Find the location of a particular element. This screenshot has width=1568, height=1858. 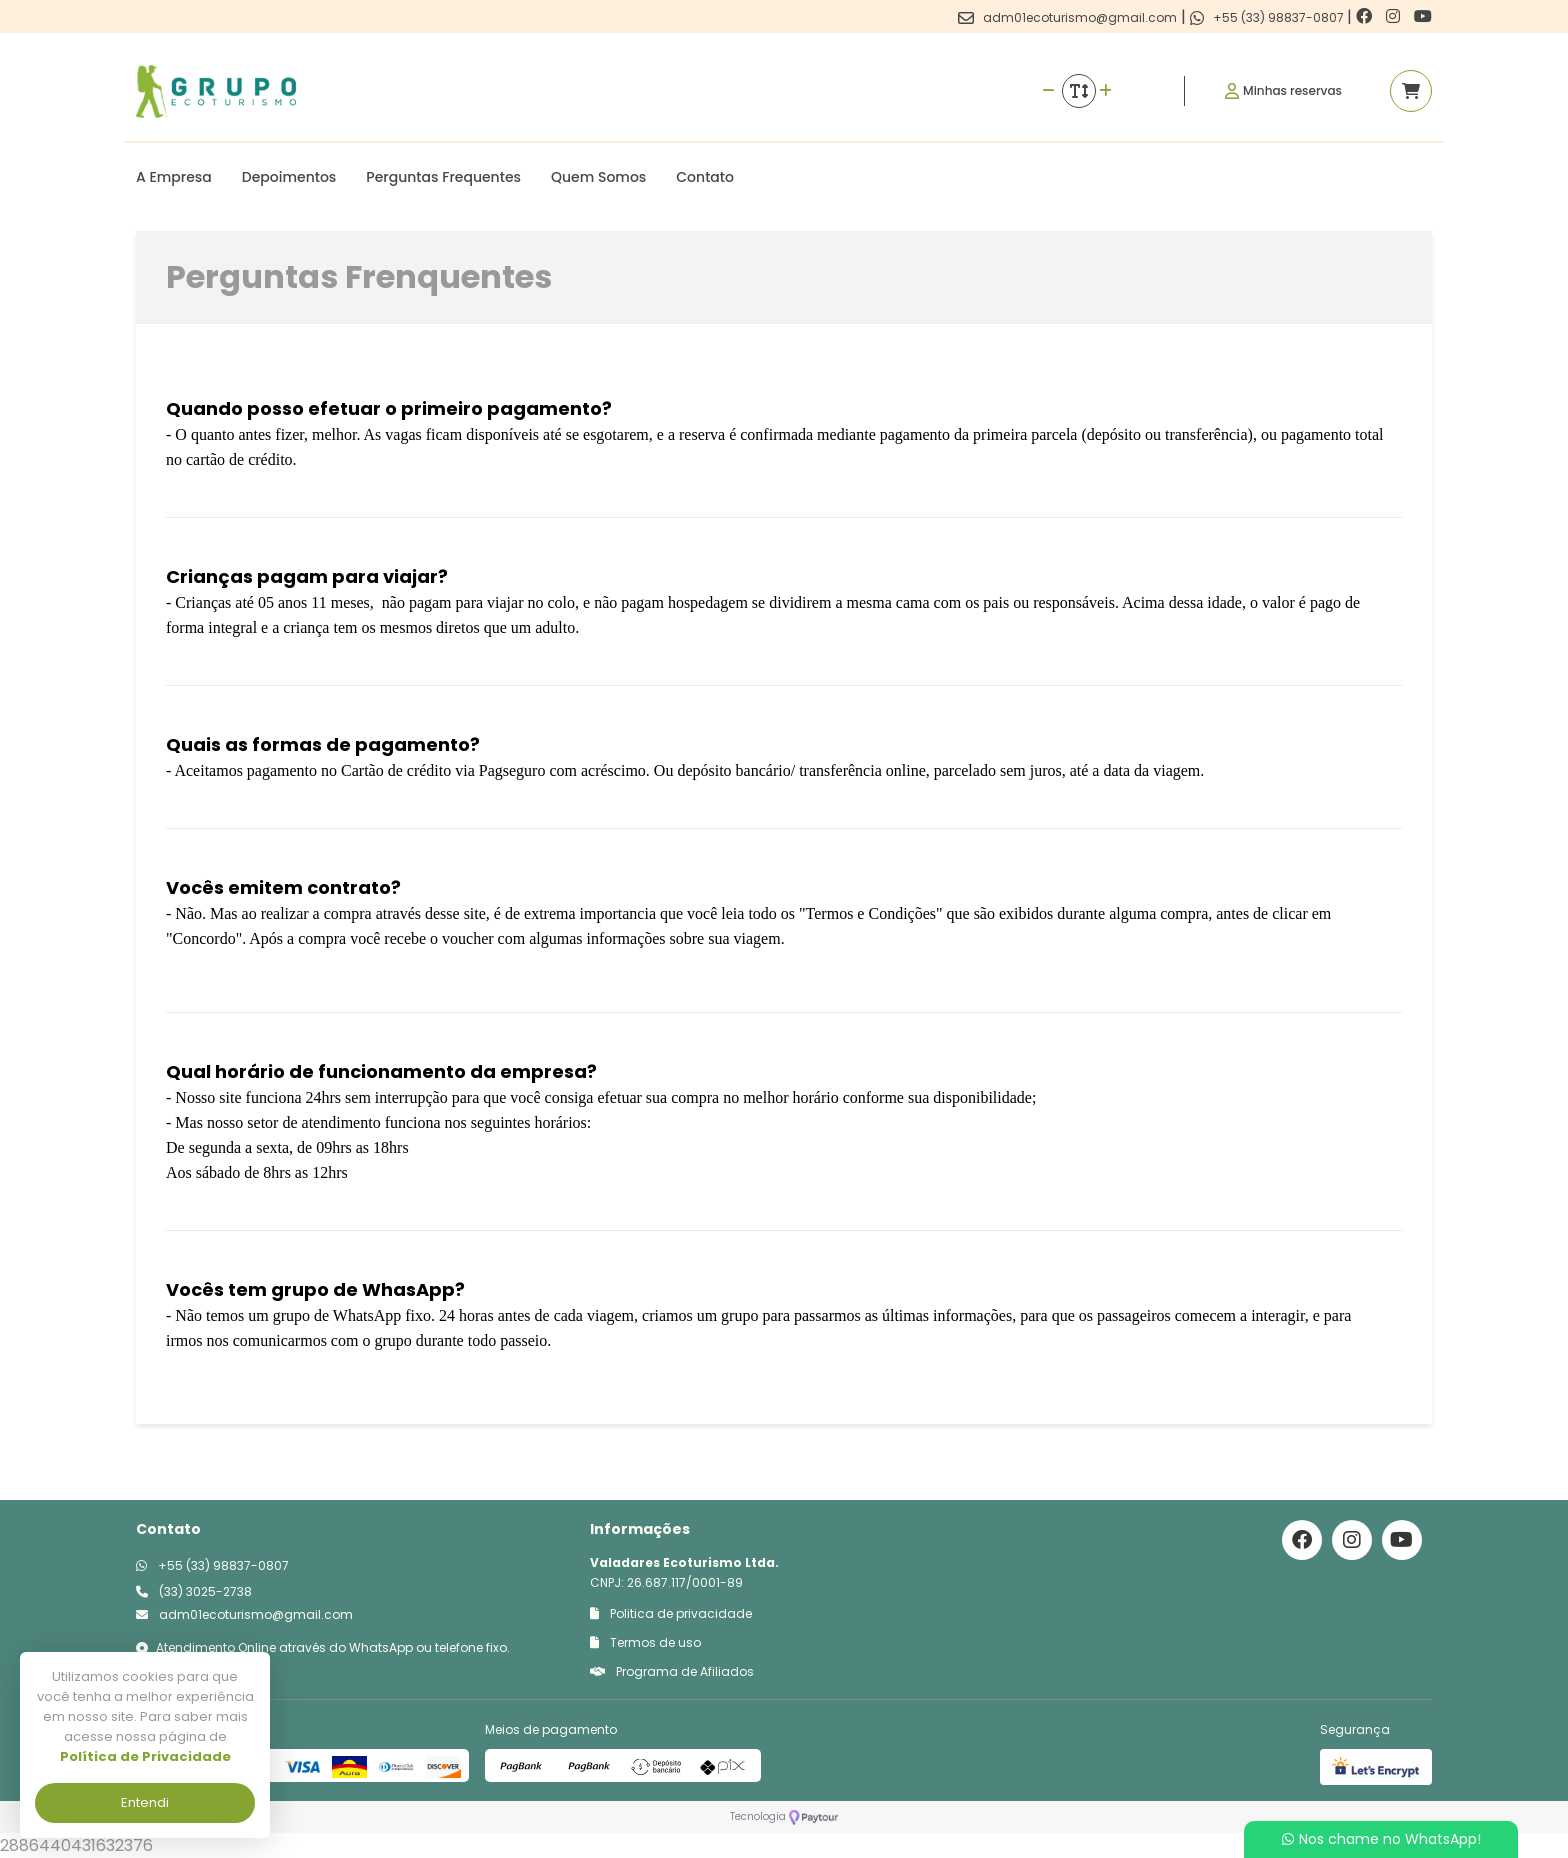

Quem Somos is located at coordinates (598, 177).